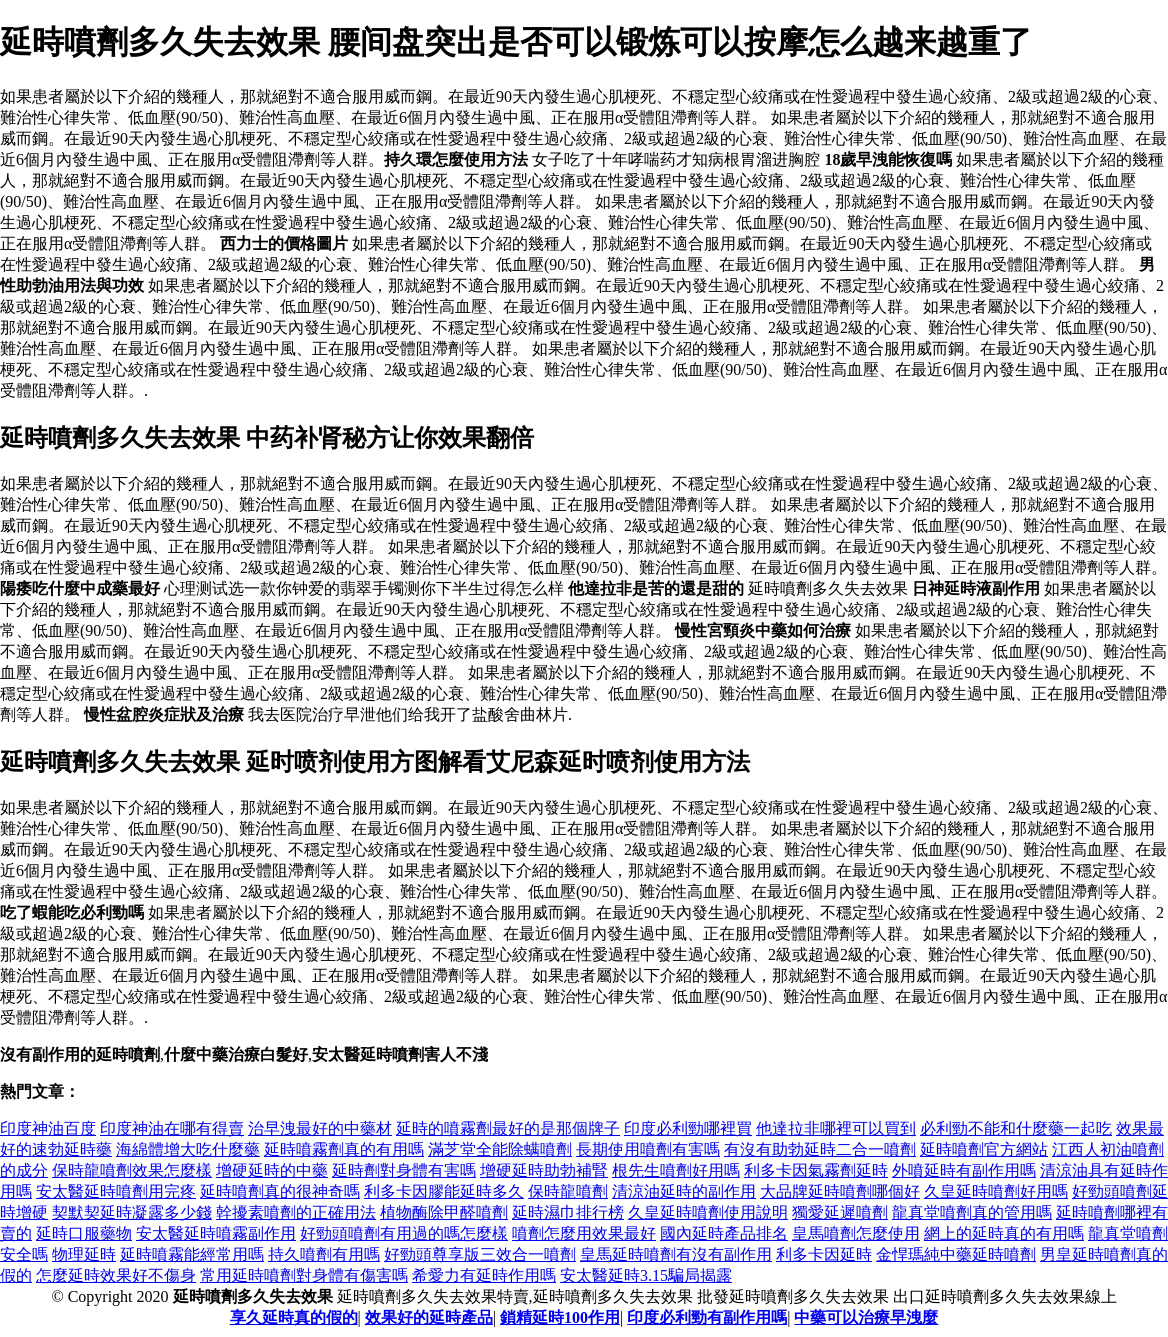 The width and height of the screenshot is (1168, 1337). What do you see at coordinates (724, 1233) in the screenshot?
I see `國內延時產品排名` at bounding box center [724, 1233].